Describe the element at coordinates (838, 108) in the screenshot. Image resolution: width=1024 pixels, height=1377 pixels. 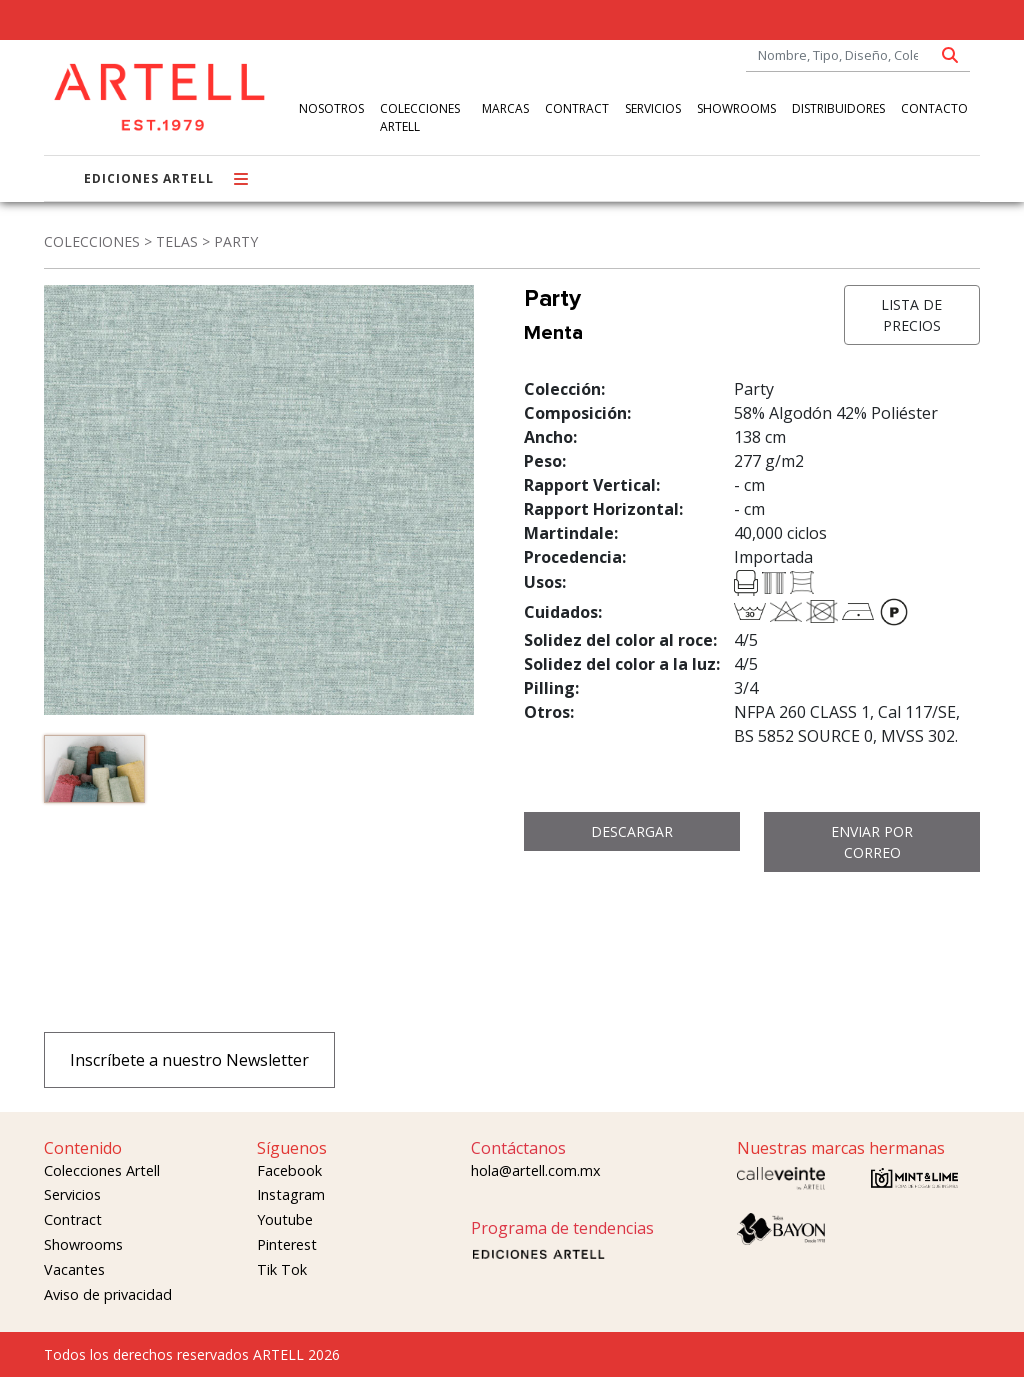
I see `DISTRIBUIDORES` at that location.